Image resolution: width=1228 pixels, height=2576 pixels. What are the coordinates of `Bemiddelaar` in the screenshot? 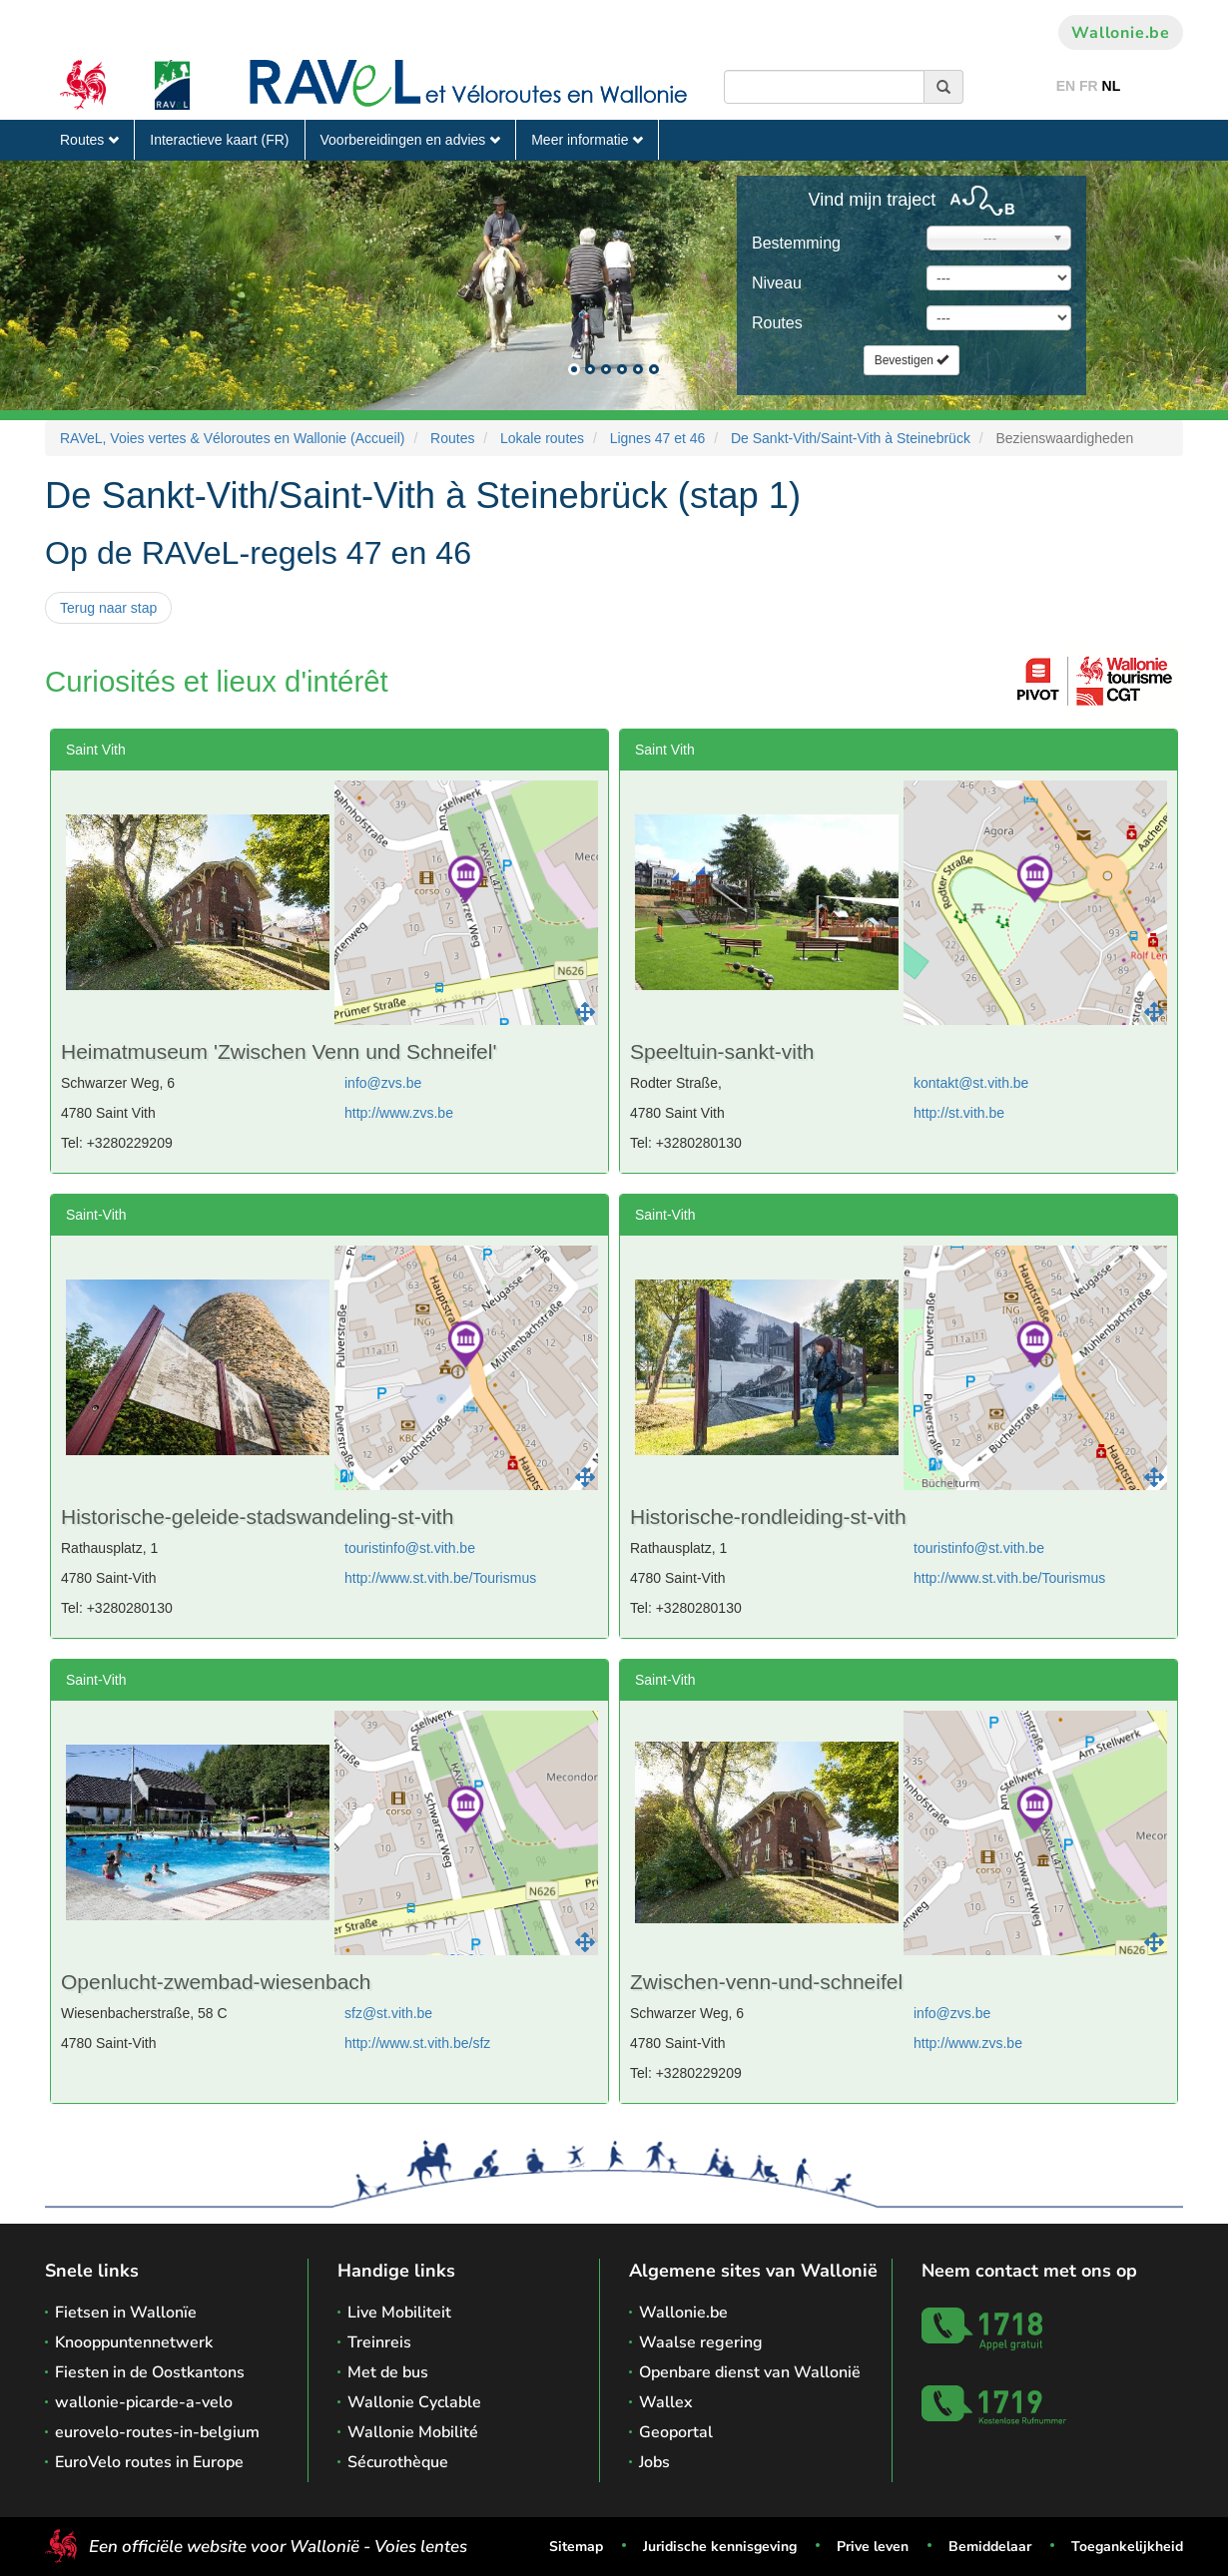 It's located at (989, 2546).